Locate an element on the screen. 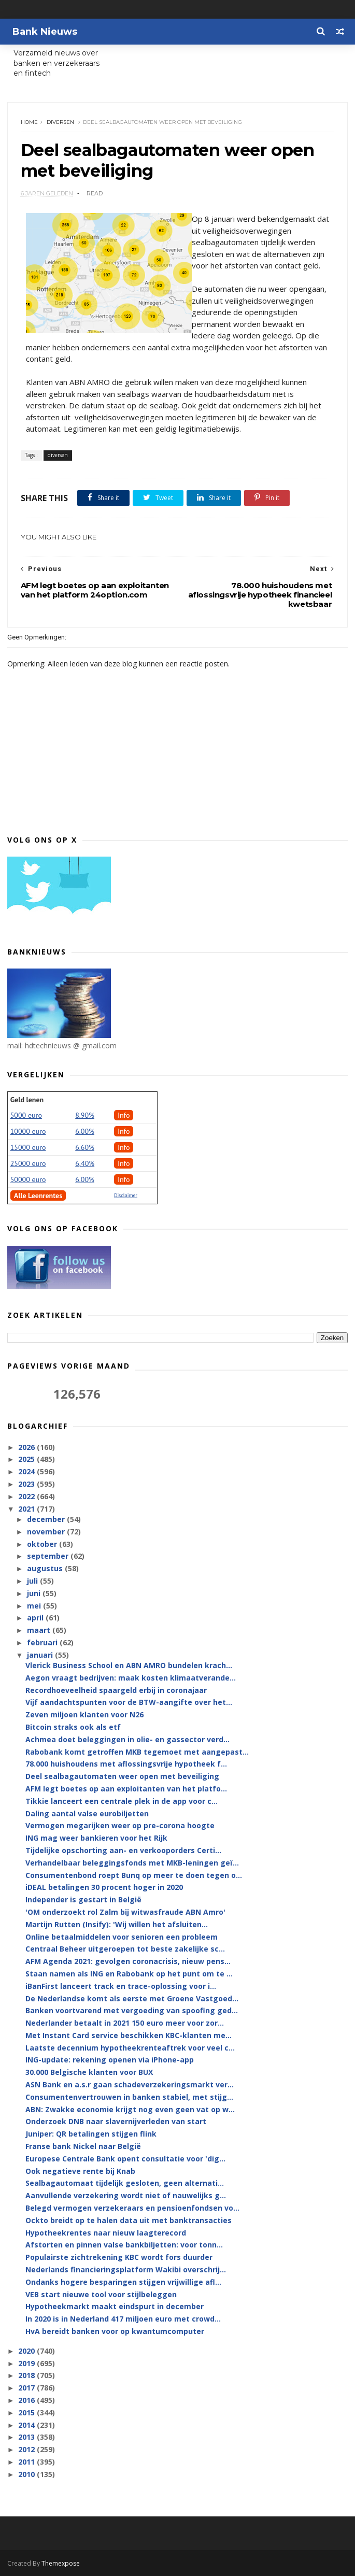 Image resolution: width=355 pixels, height=2576 pixels. 78.000 huishoudens met aflossingsvrije hypotheek f... is located at coordinates (126, 1764).